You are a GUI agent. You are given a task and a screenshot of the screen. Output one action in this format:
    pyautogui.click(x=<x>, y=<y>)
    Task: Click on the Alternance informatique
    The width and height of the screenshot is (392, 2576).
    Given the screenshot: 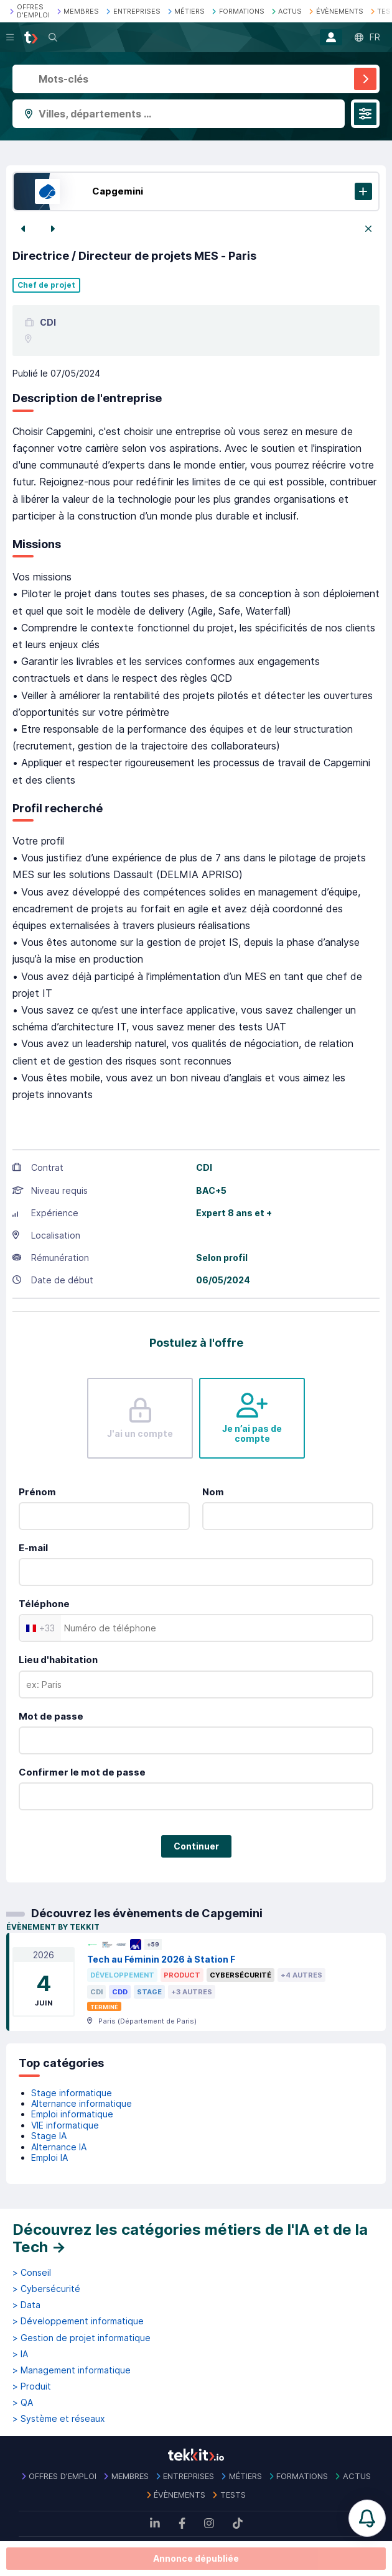 What is the action you would take?
    pyautogui.click(x=81, y=2103)
    